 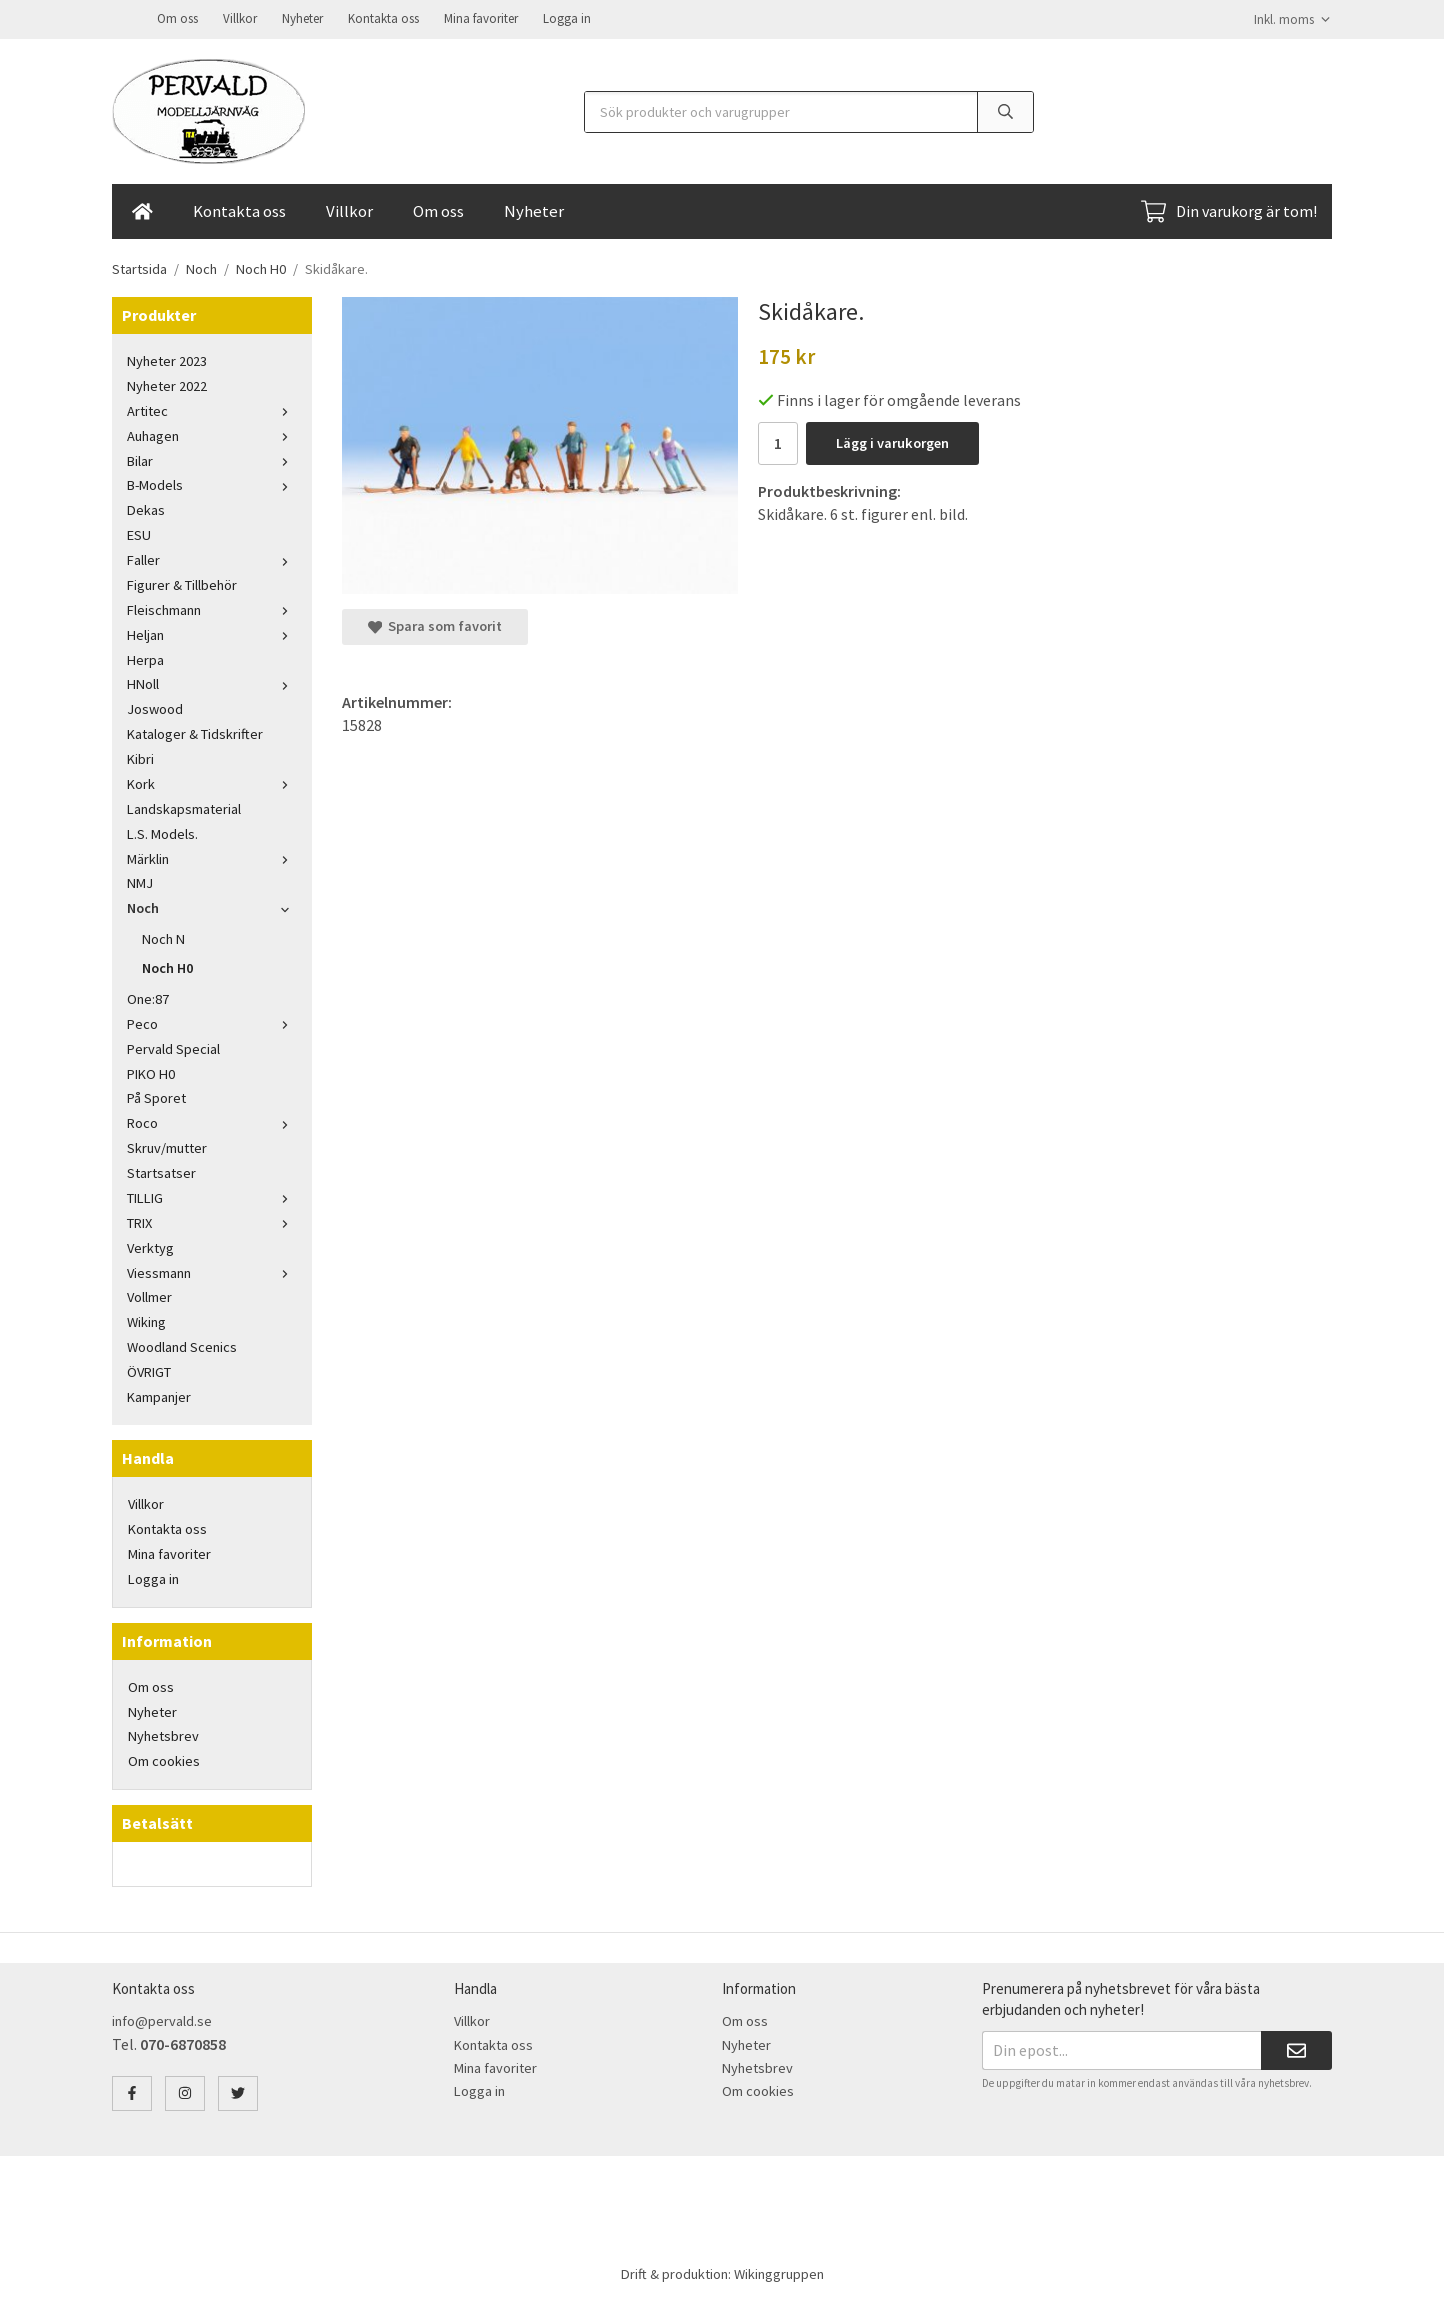 I want to click on Noch, so click(x=212, y=906).